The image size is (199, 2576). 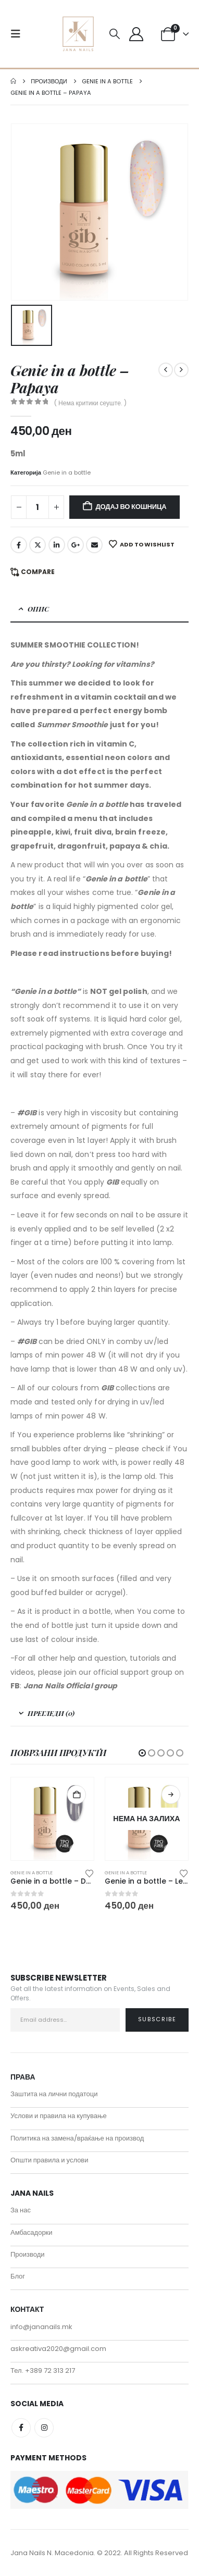 I want to click on [My Account], so click(x=136, y=34).